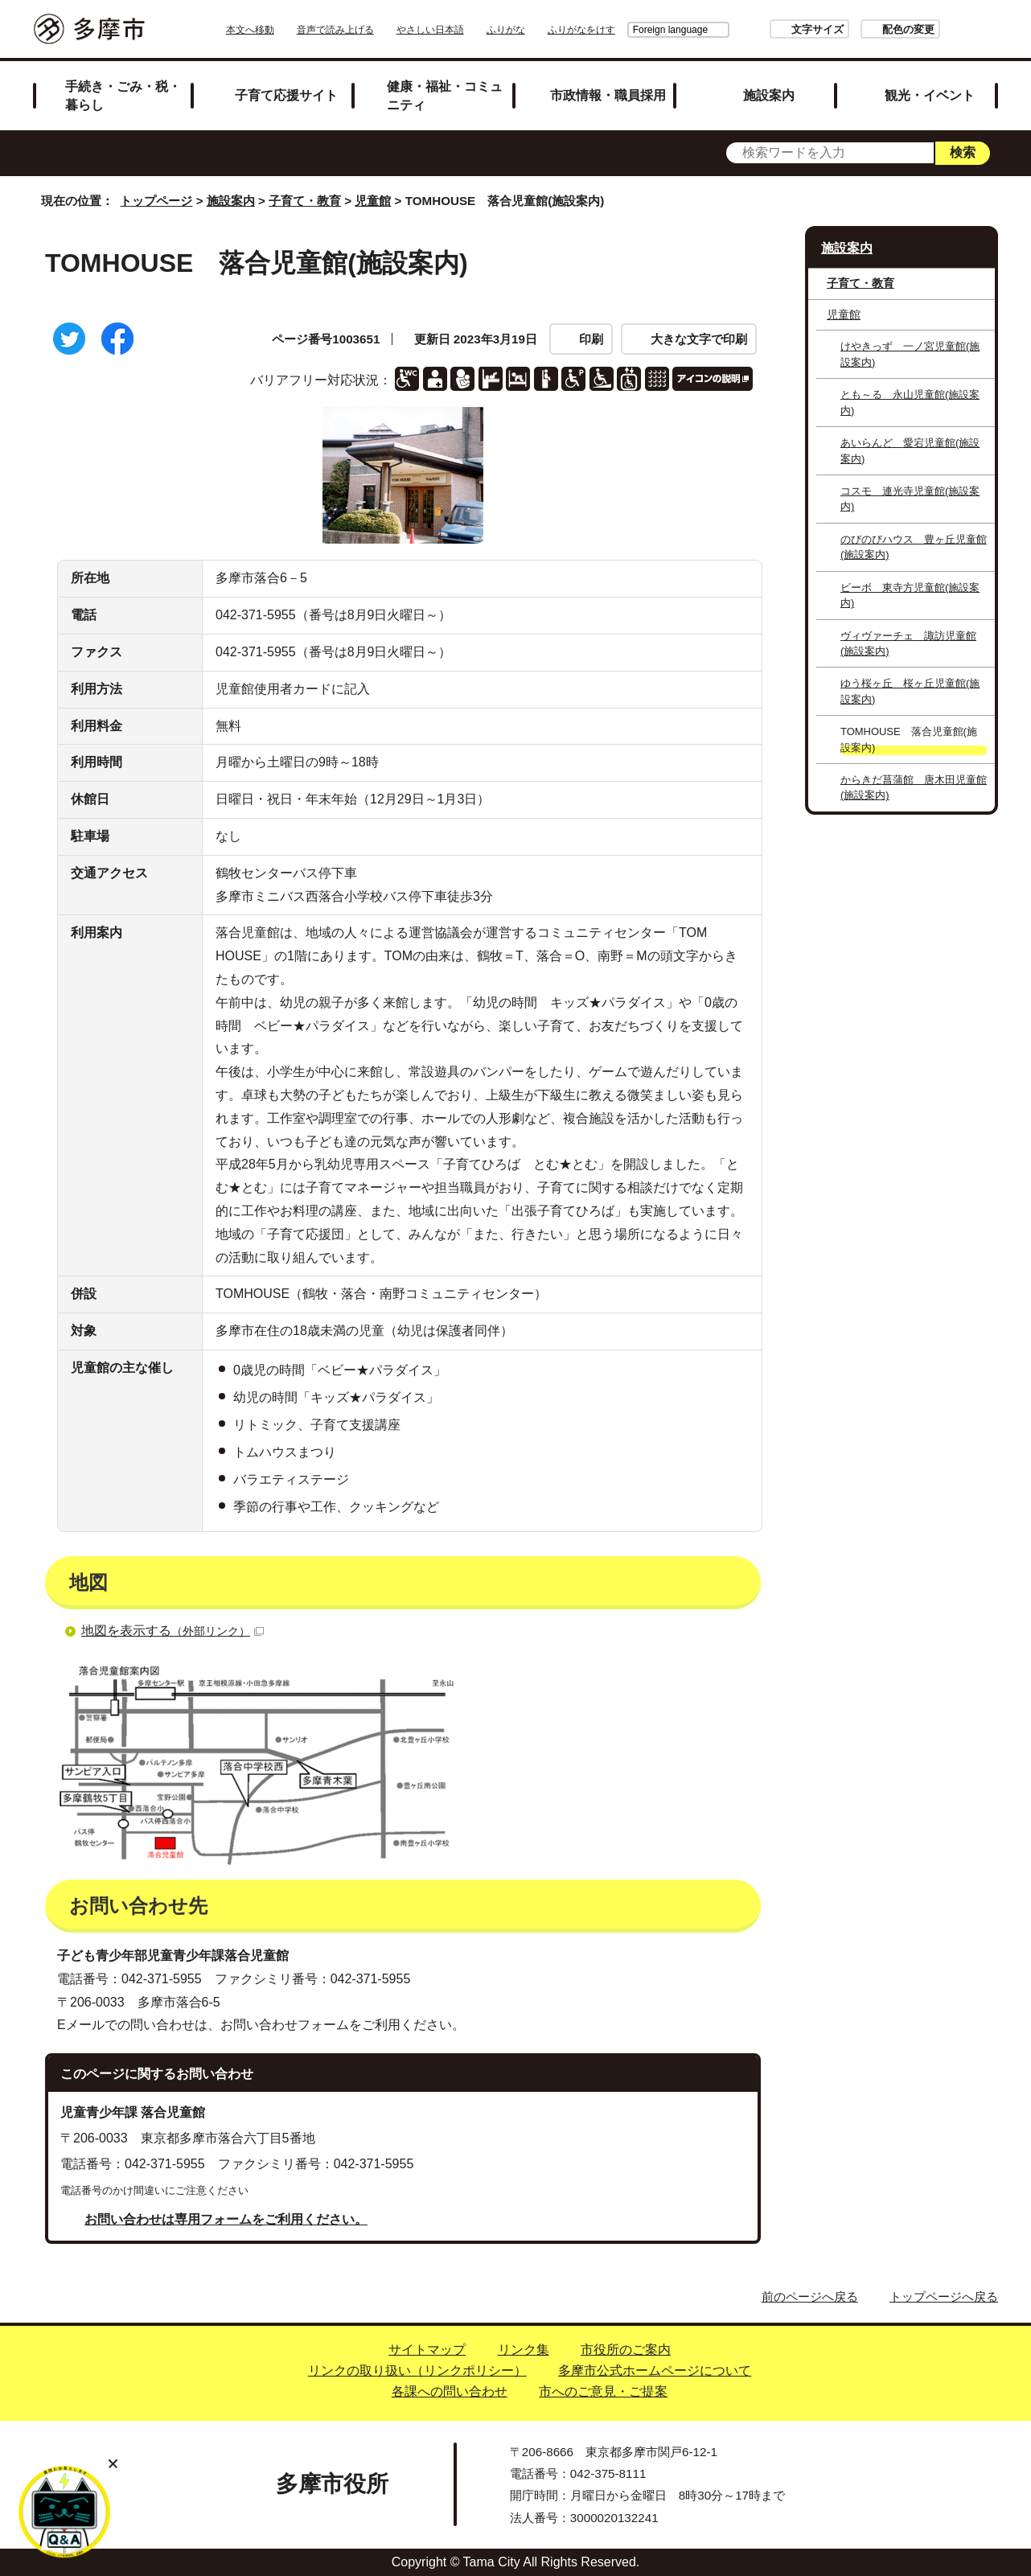  What do you see at coordinates (908, 643) in the screenshot?
I see `ヴィヴァーチェ 諏訪児童館(施設案内)` at bounding box center [908, 643].